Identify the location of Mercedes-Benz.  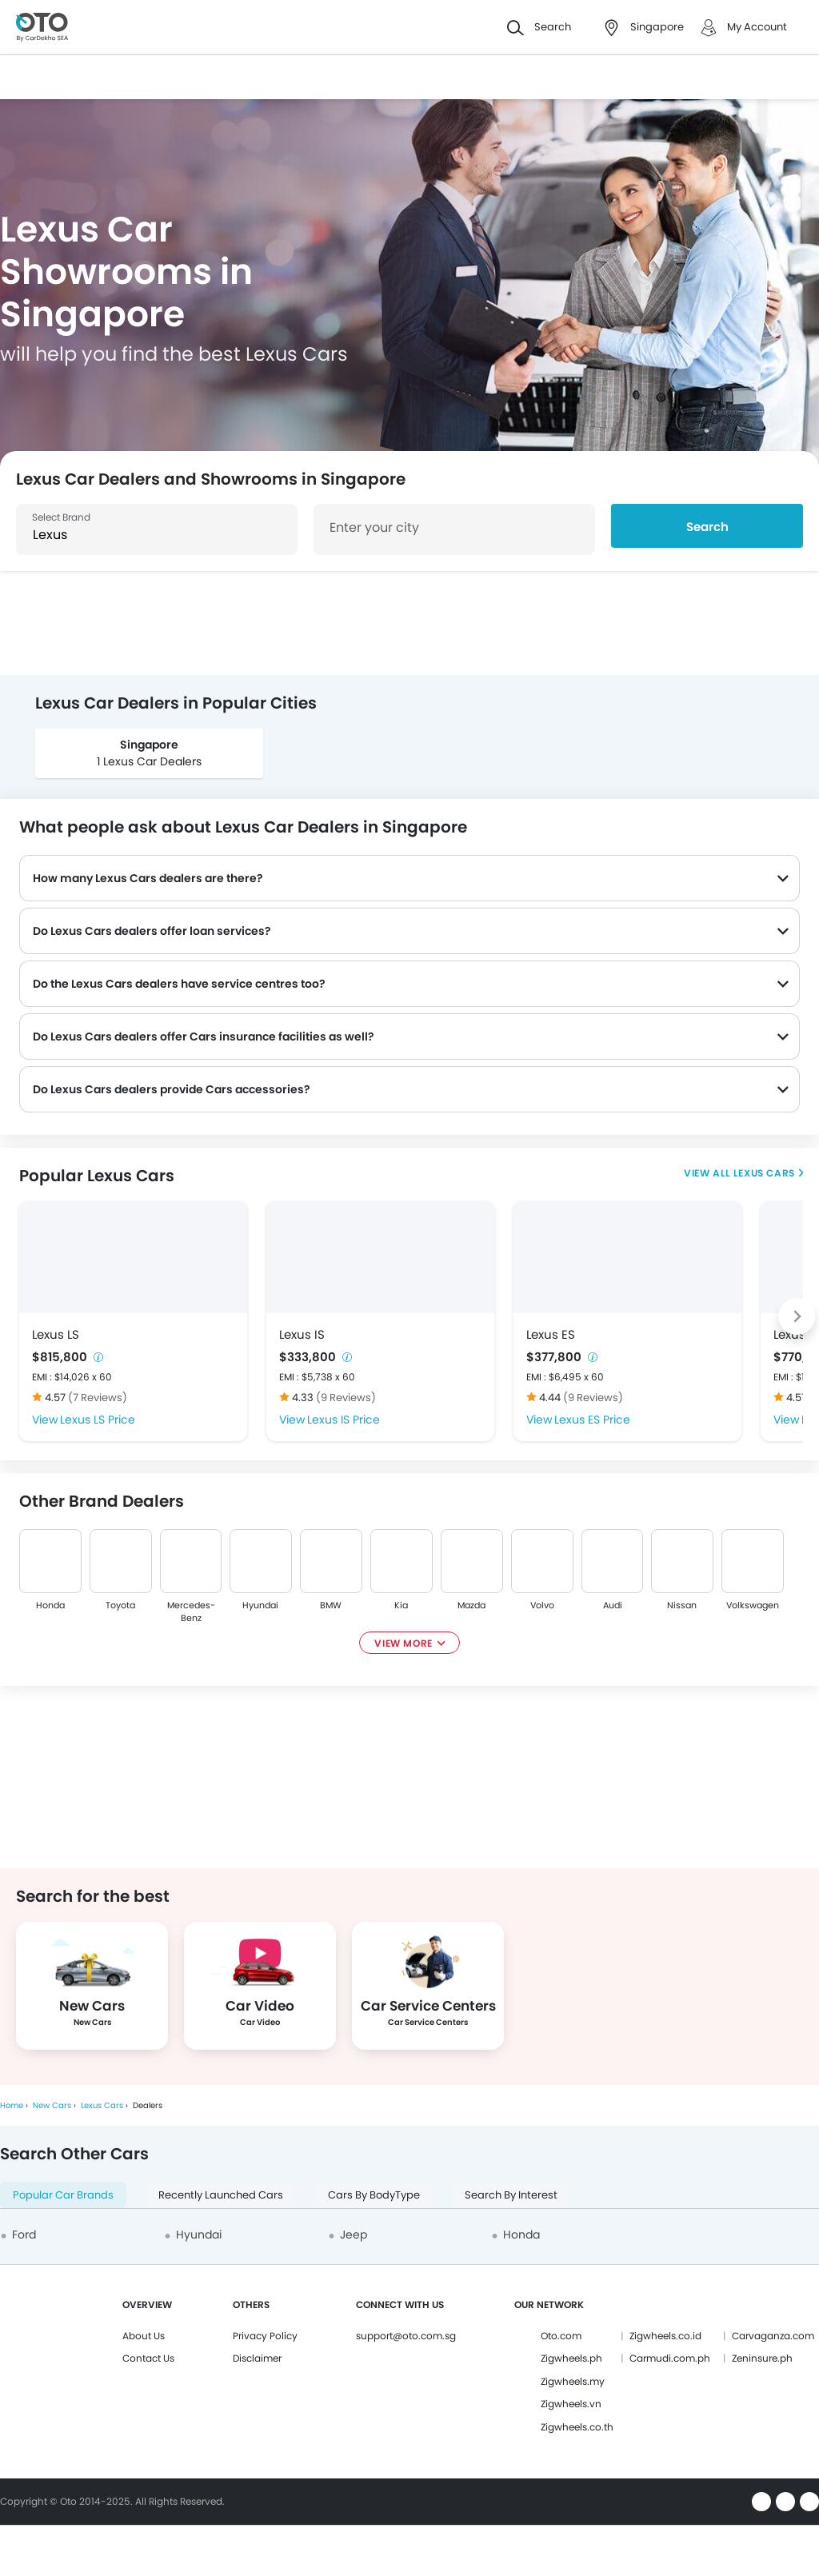
(191, 1611).